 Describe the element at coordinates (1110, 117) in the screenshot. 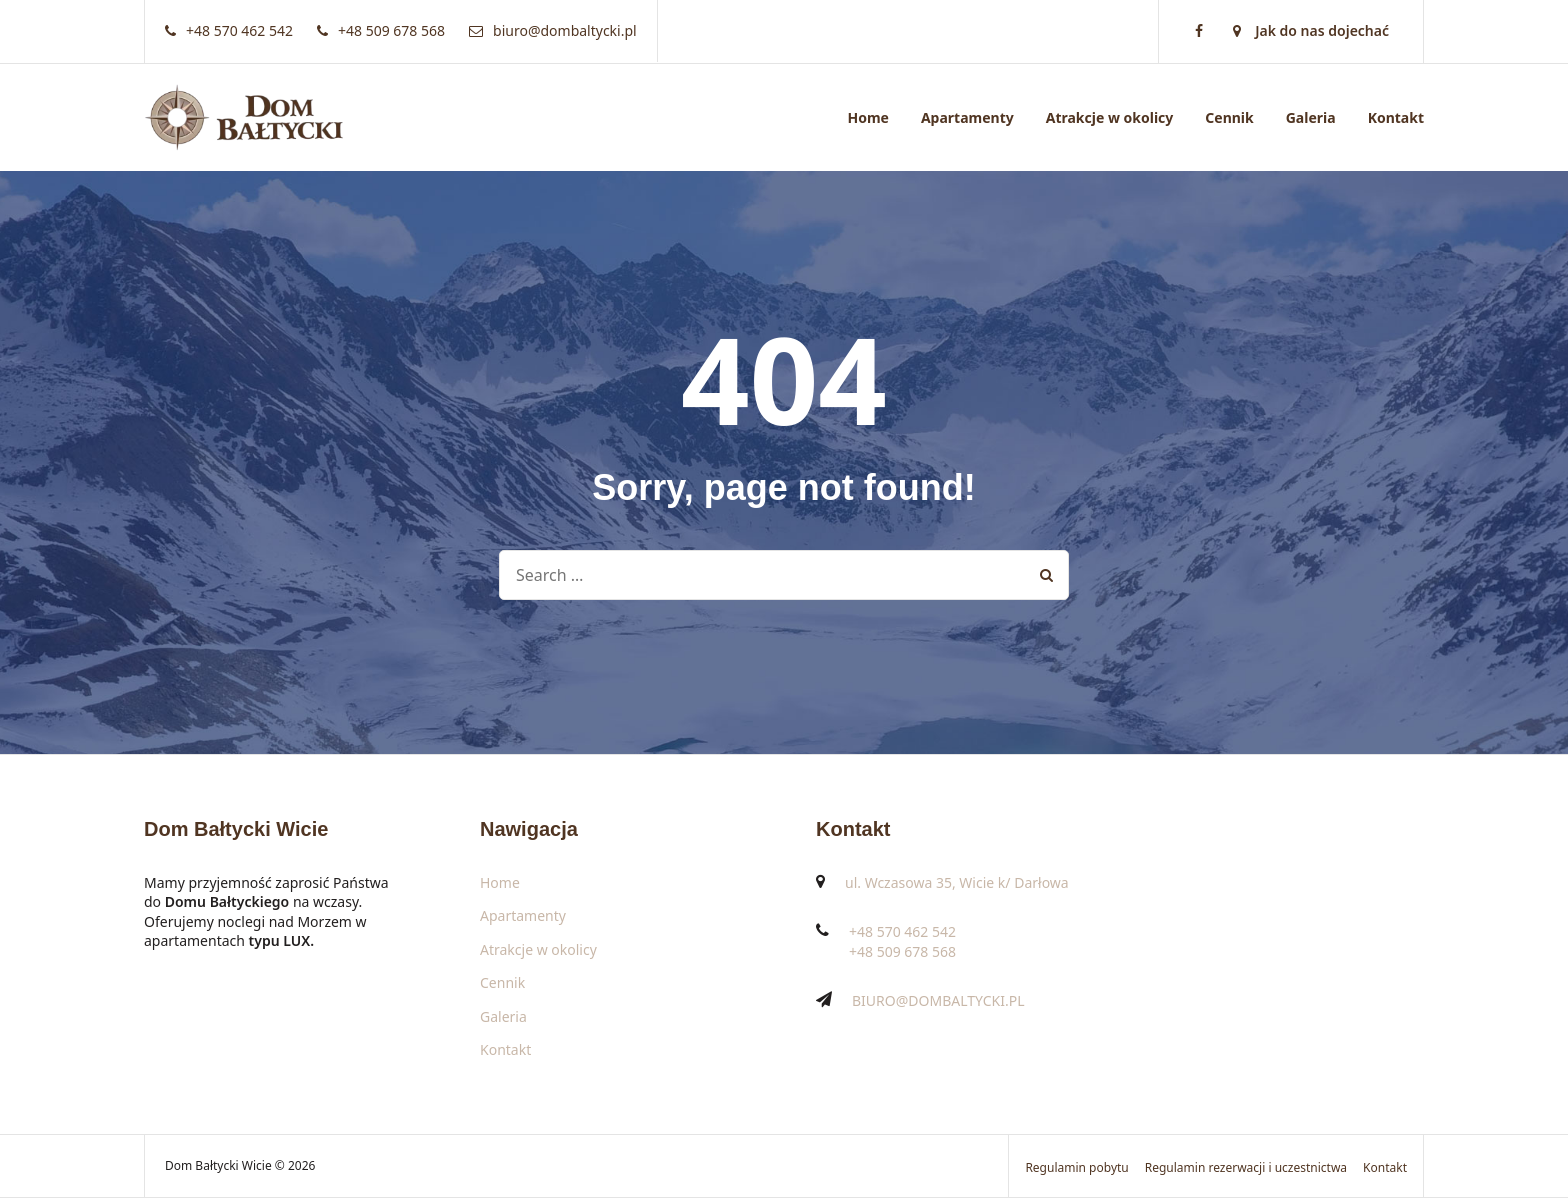

I see `Atrakcje w okolicy` at that location.